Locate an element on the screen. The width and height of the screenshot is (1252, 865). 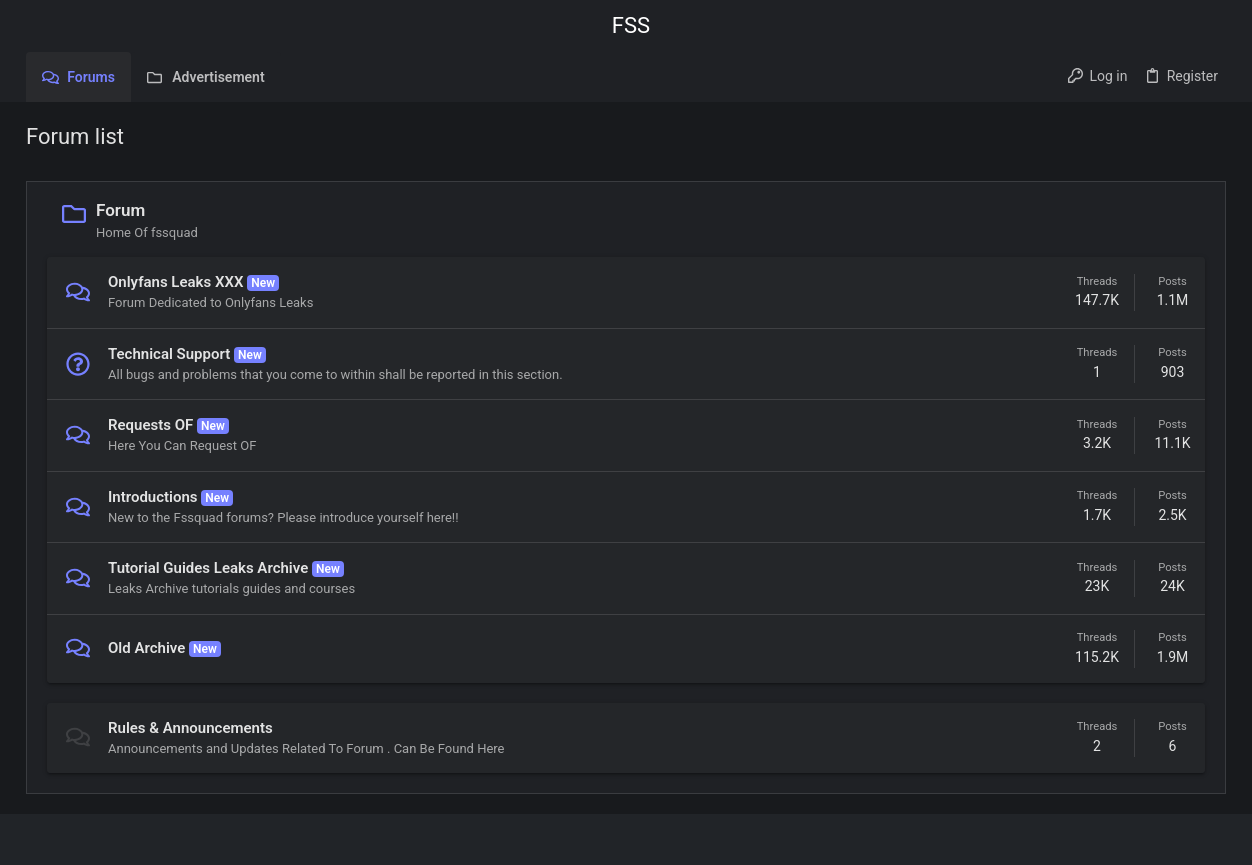
Old Archive is located at coordinates (146, 648).